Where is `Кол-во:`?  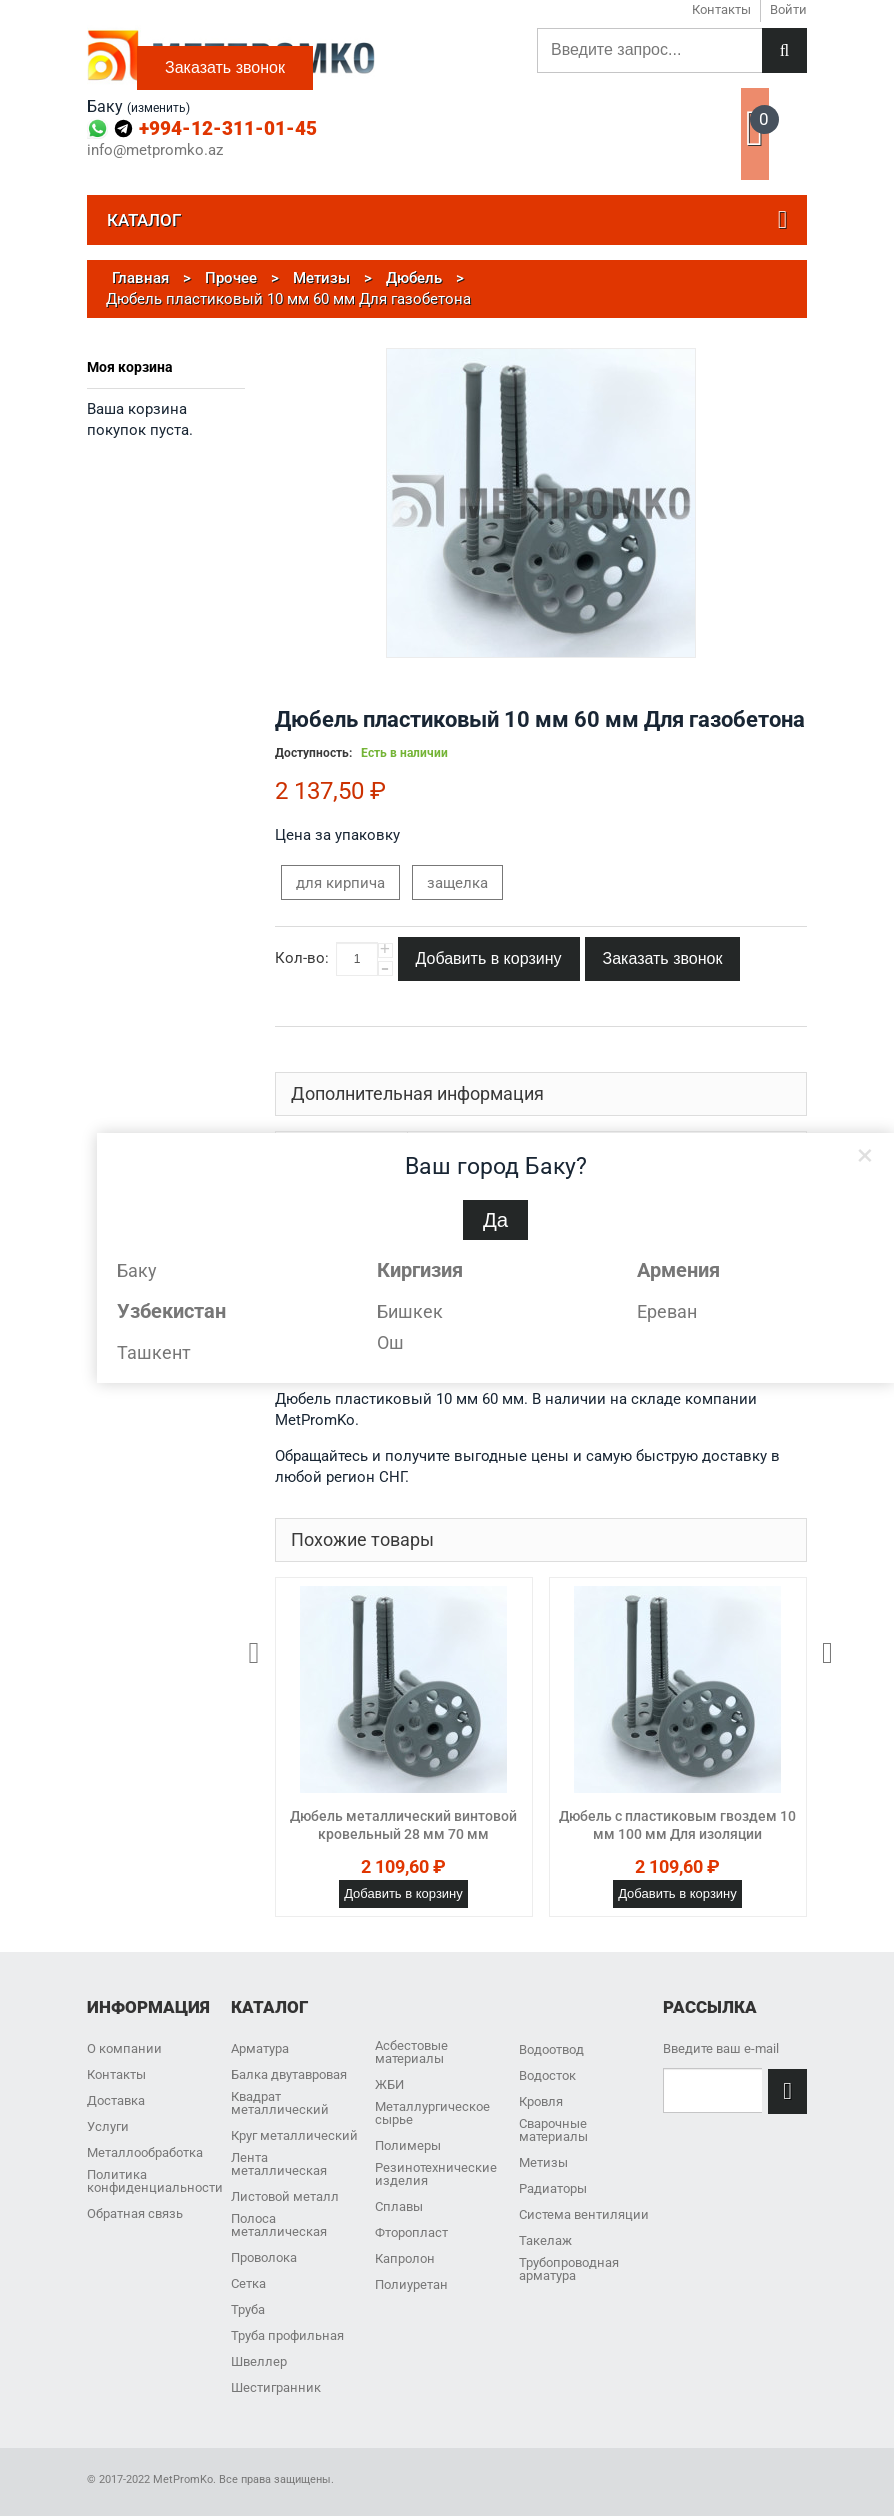 Кол-во: is located at coordinates (302, 958).